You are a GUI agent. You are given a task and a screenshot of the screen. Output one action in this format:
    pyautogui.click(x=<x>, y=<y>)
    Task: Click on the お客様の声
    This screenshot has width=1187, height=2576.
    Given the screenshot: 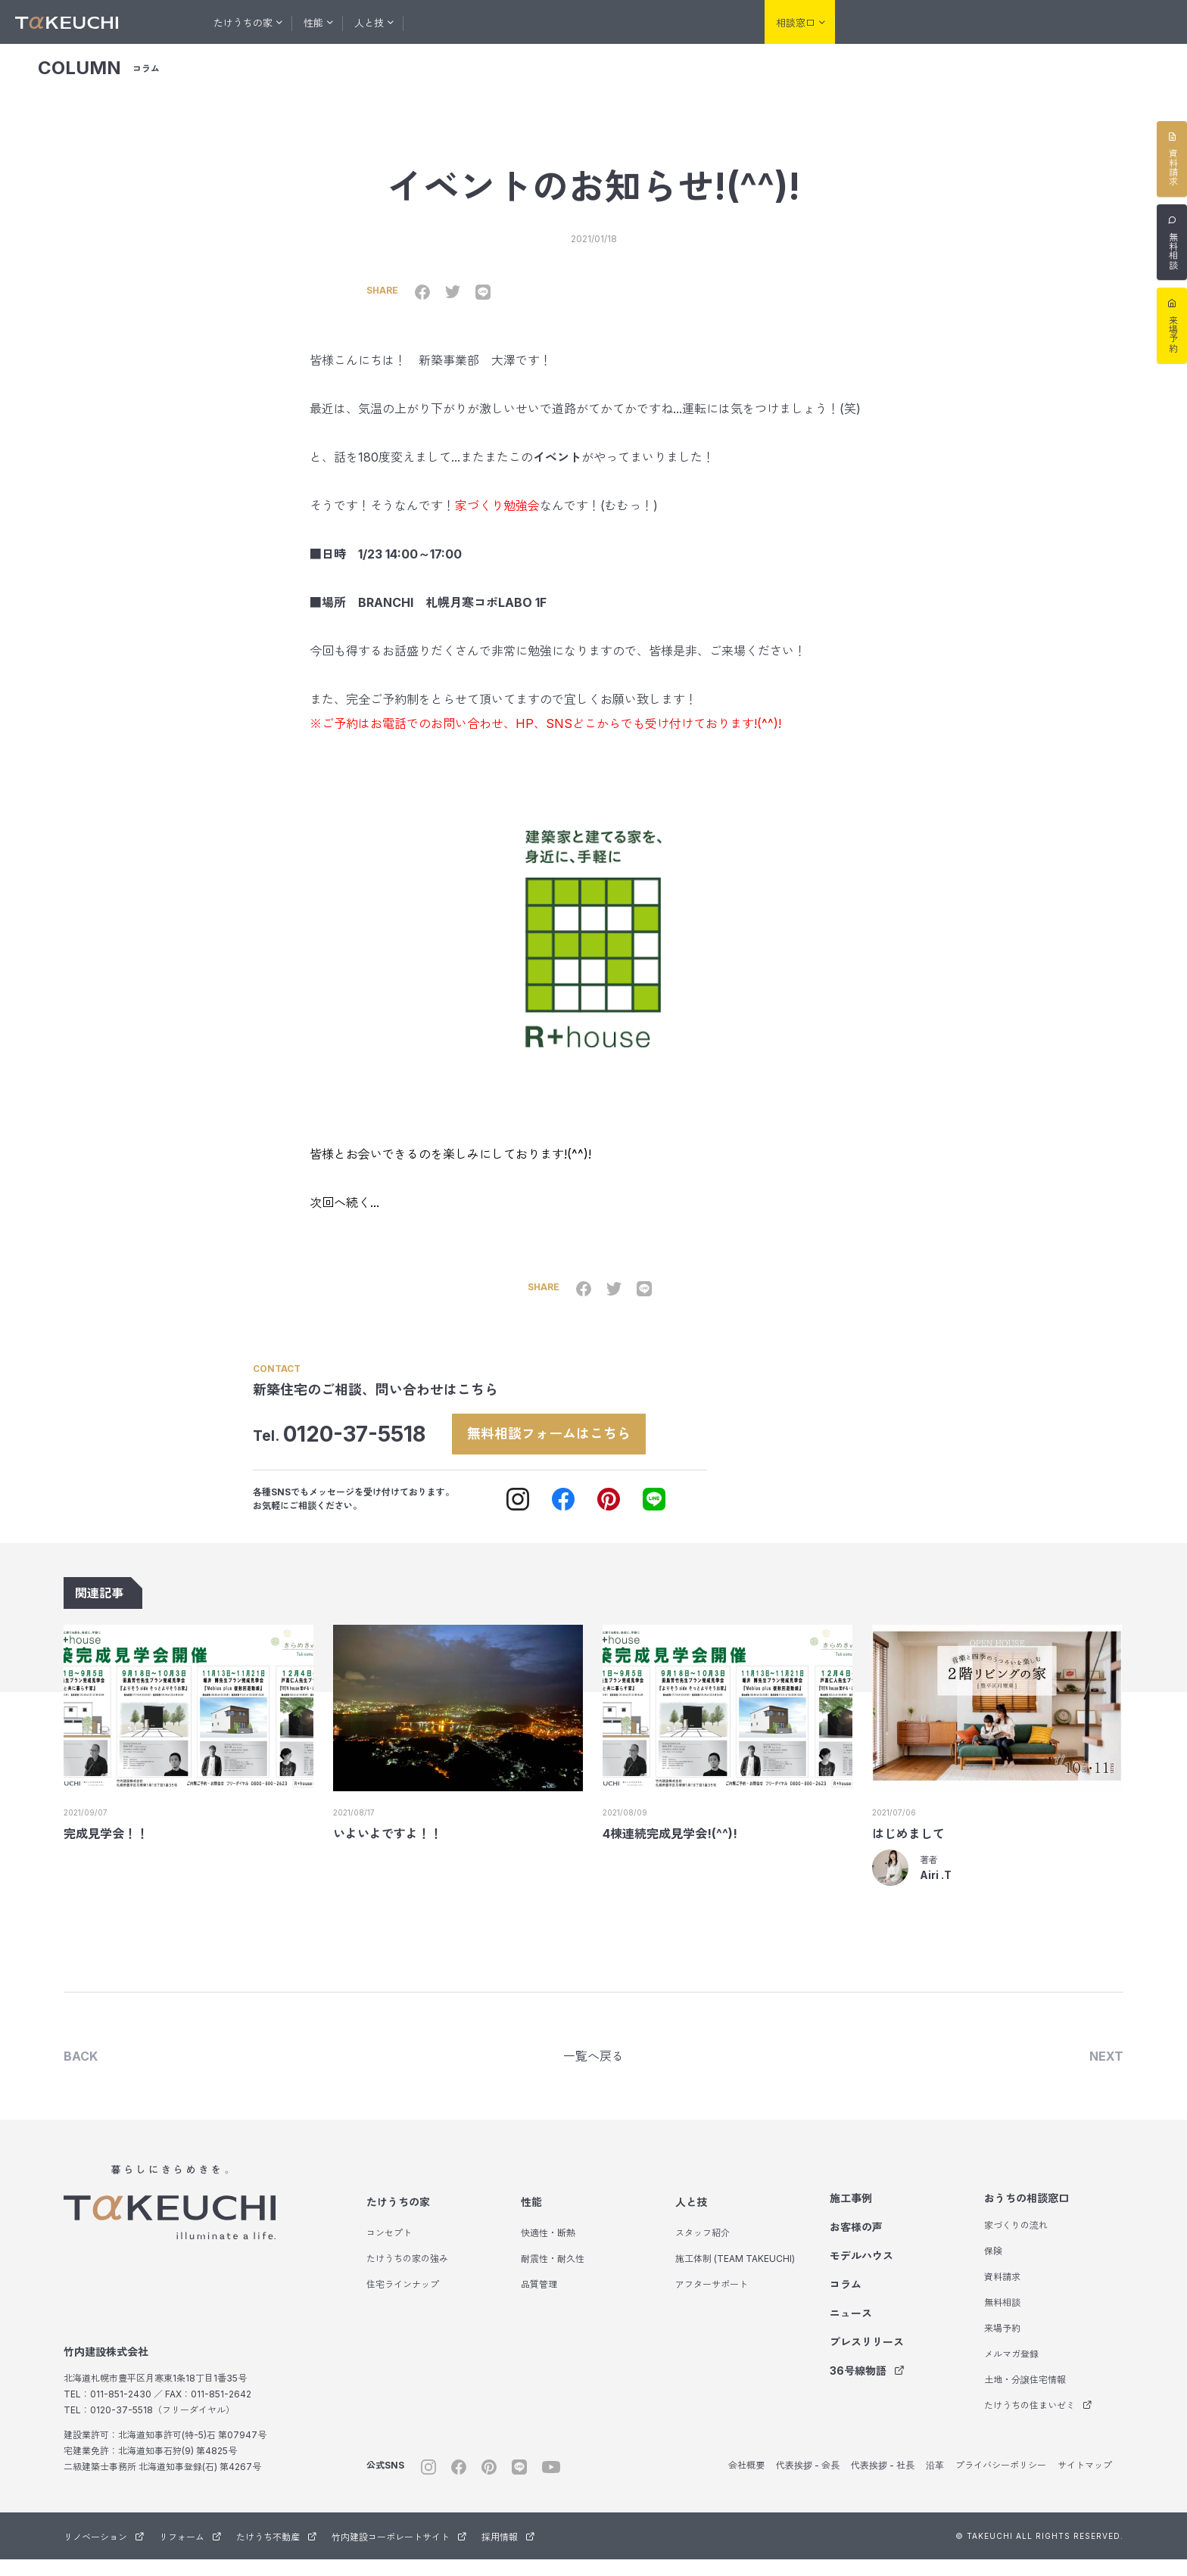 What is the action you would take?
    pyautogui.click(x=516, y=22)
    